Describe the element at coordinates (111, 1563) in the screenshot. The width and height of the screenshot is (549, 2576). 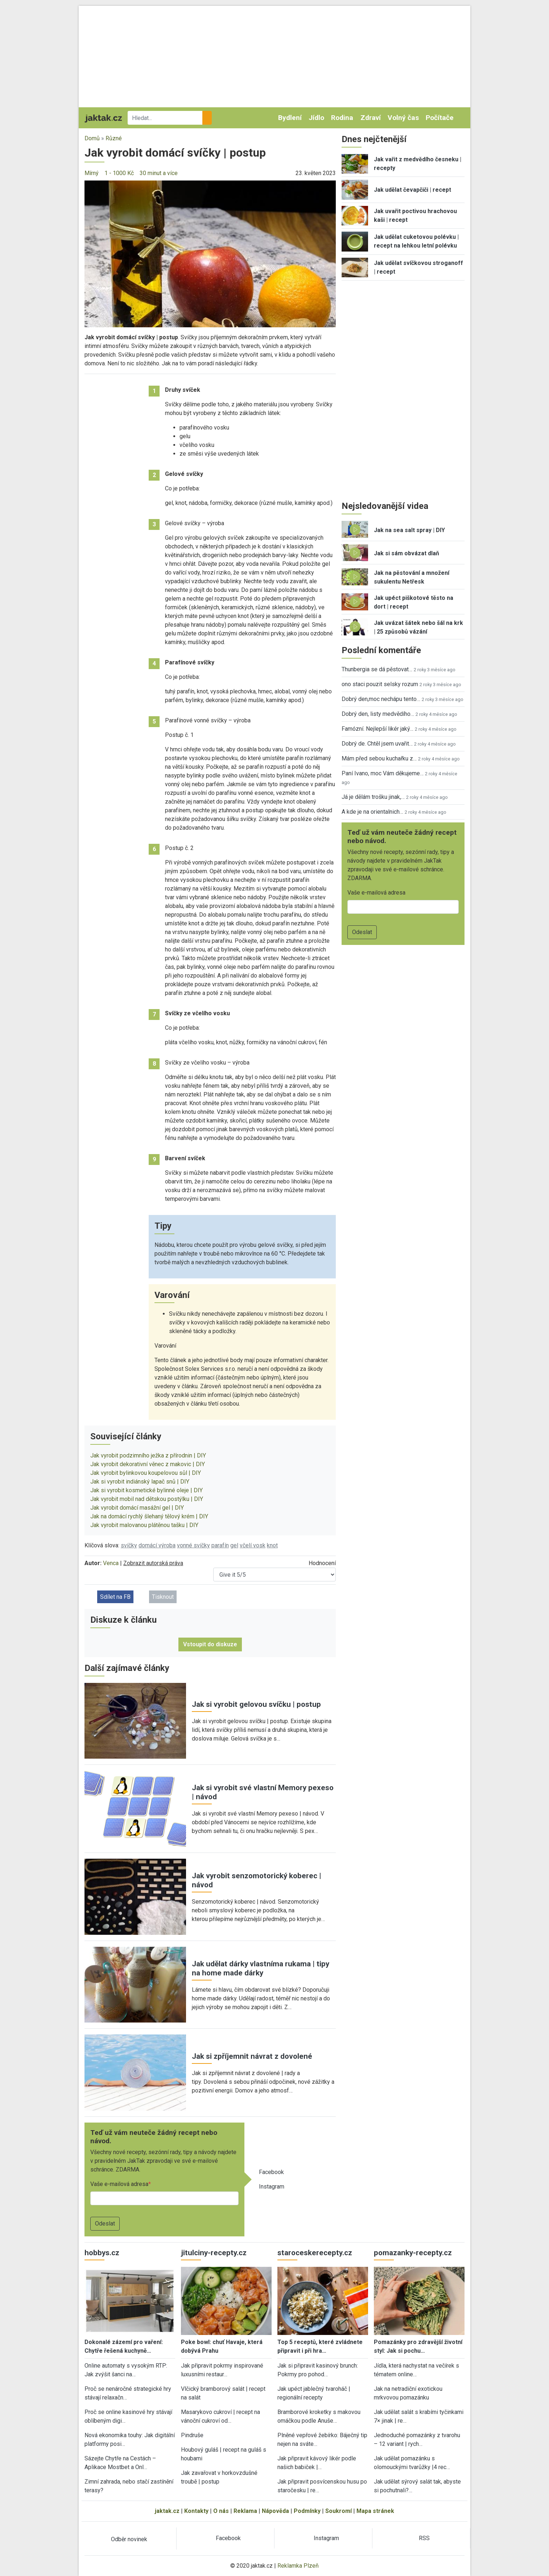
I see `Venca` at that location.